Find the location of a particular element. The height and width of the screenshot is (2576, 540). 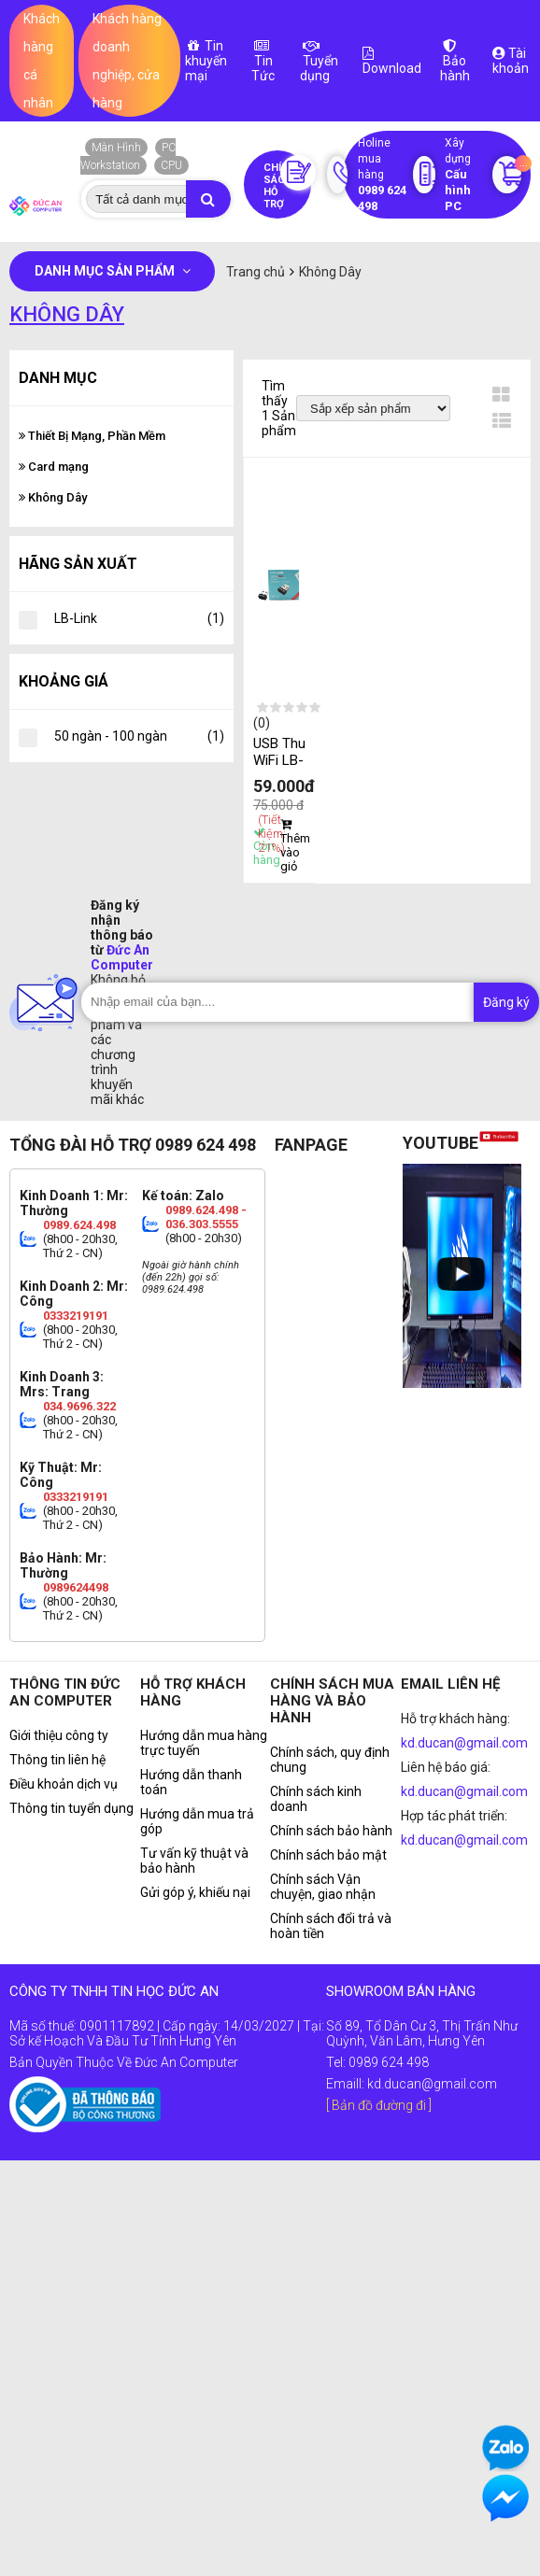

[ Bản đồ đường đi ] is located at coordinates (379, 2105).